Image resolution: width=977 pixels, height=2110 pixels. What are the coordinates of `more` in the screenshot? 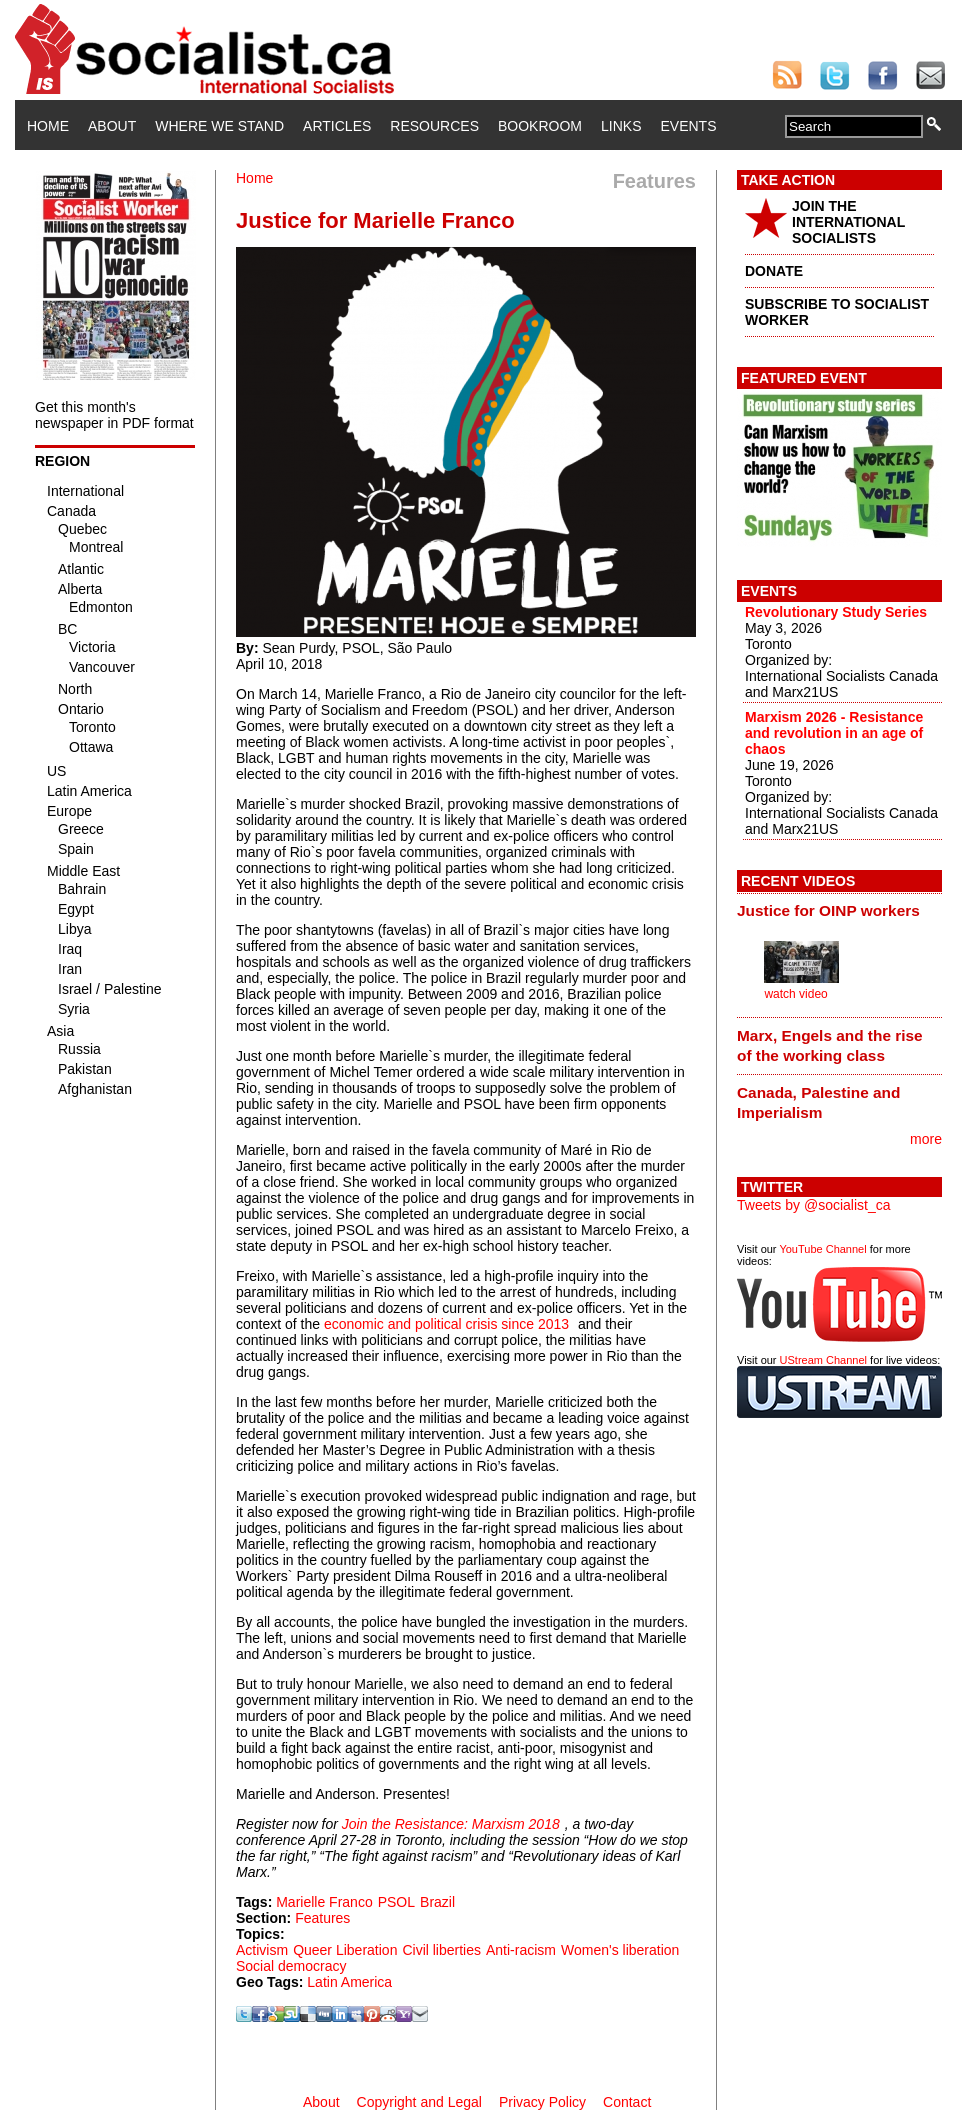 It's located at (926, 1139).